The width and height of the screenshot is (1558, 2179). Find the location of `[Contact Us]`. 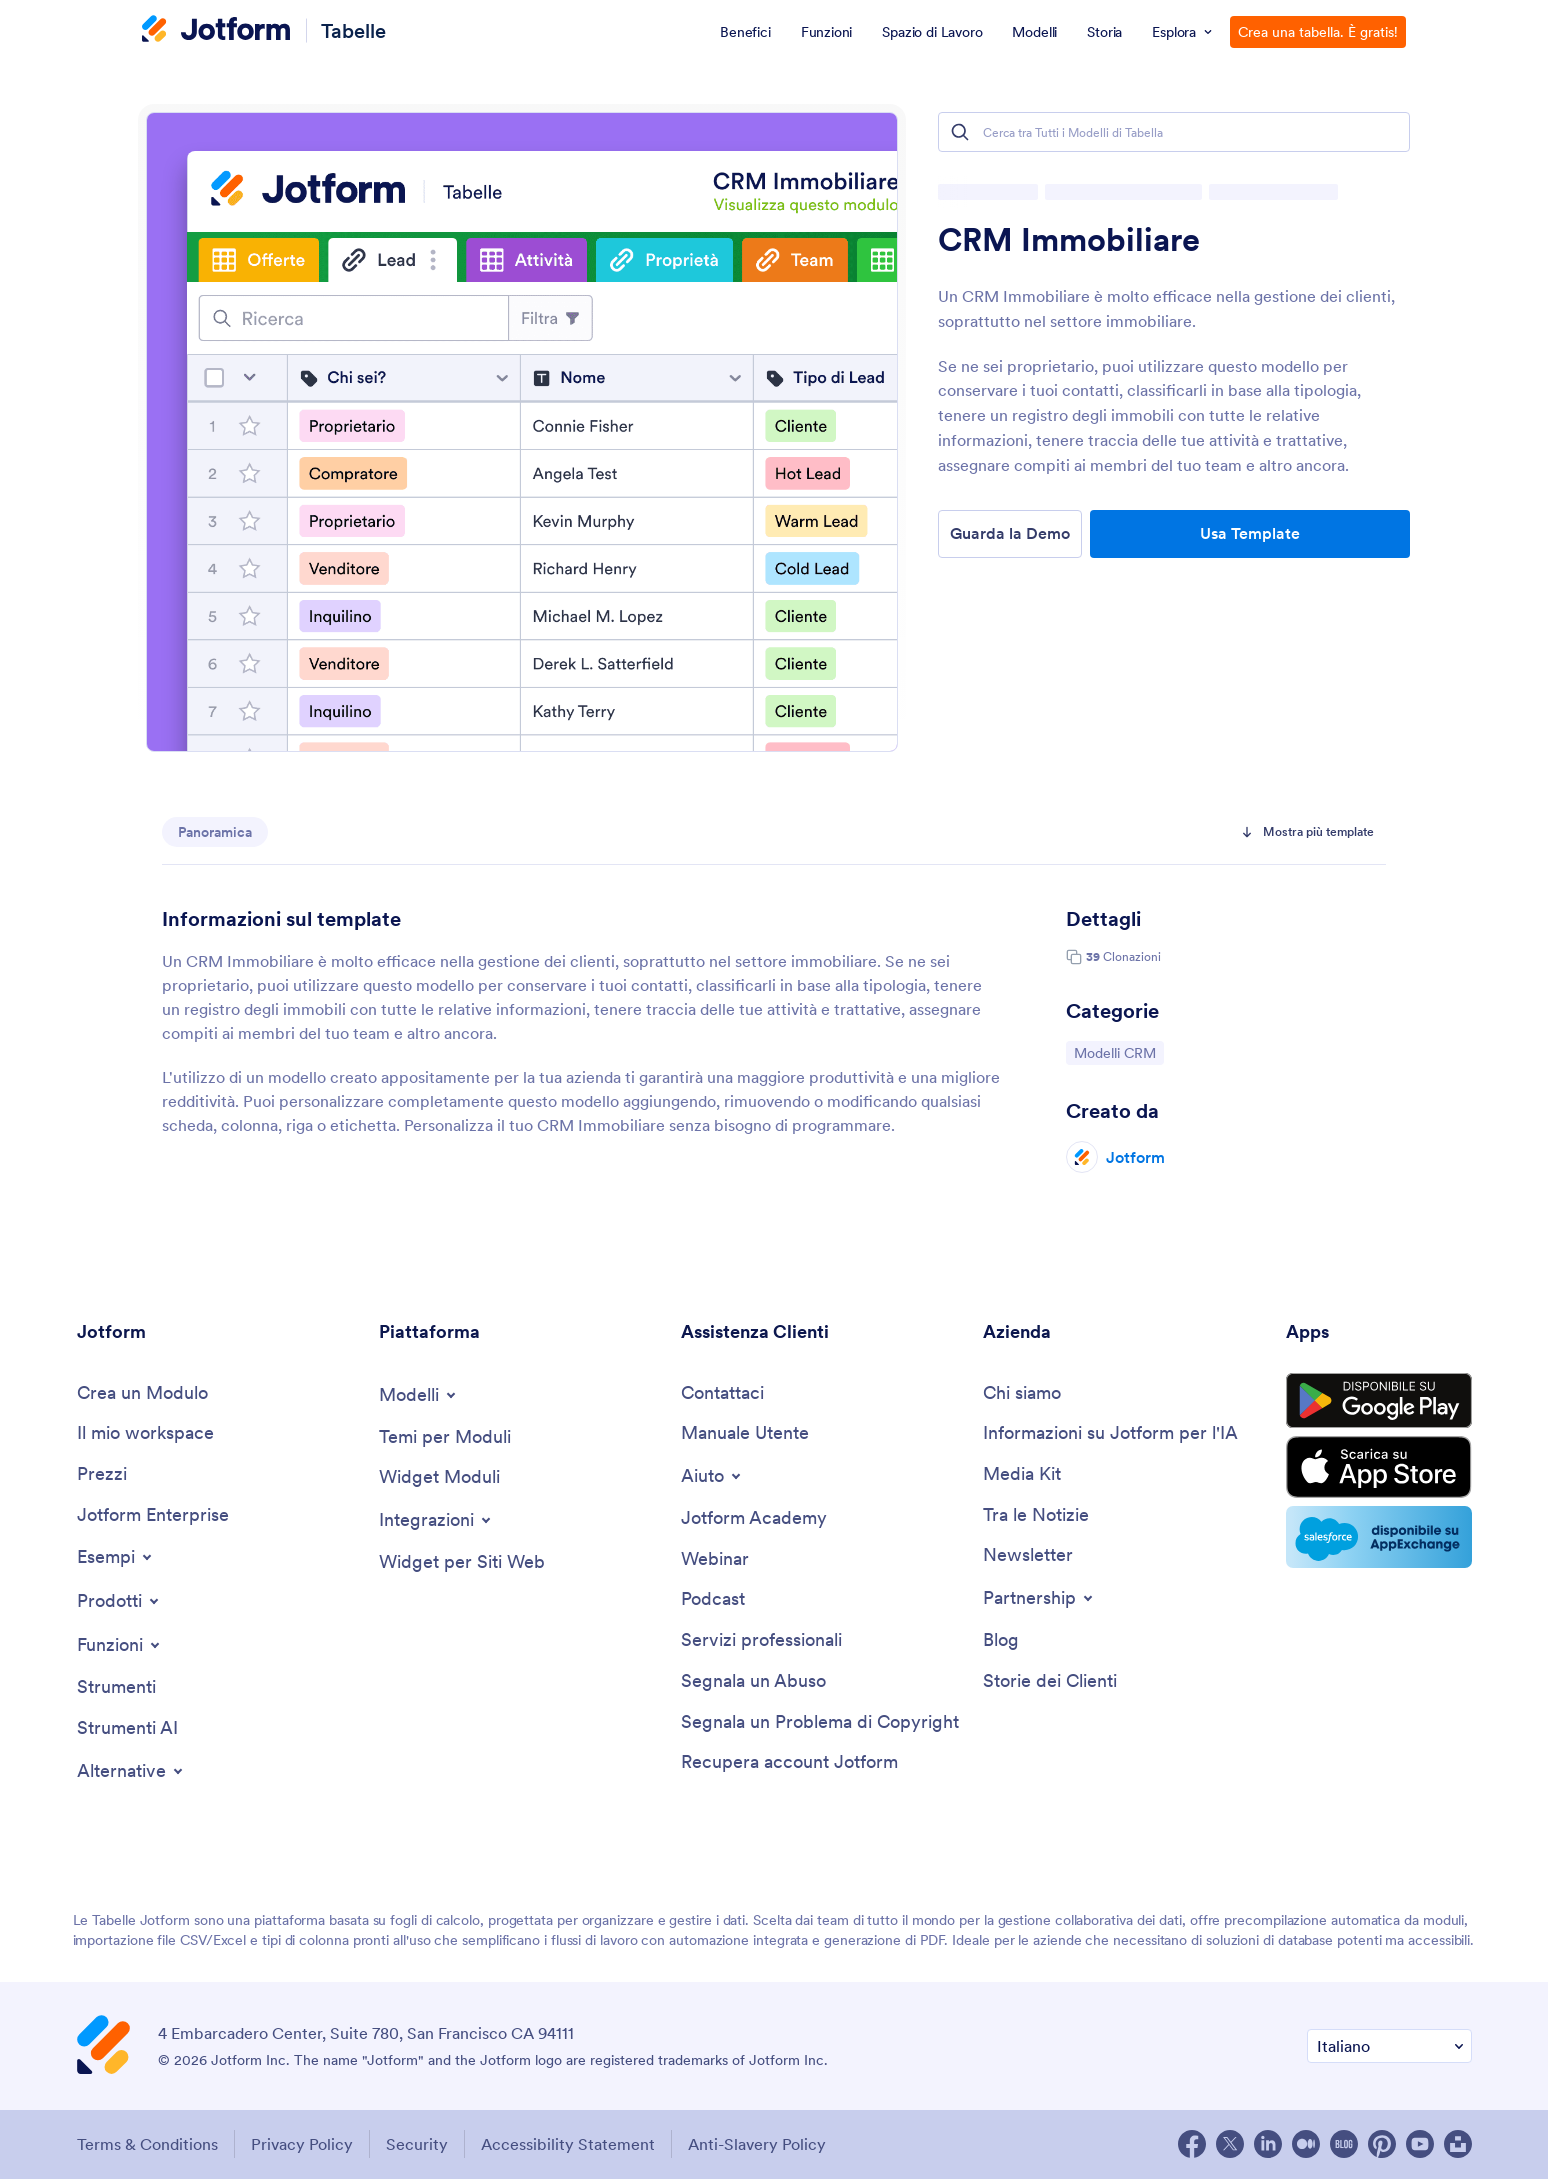

[Contact Us] is located at coordinates (722, 1393).